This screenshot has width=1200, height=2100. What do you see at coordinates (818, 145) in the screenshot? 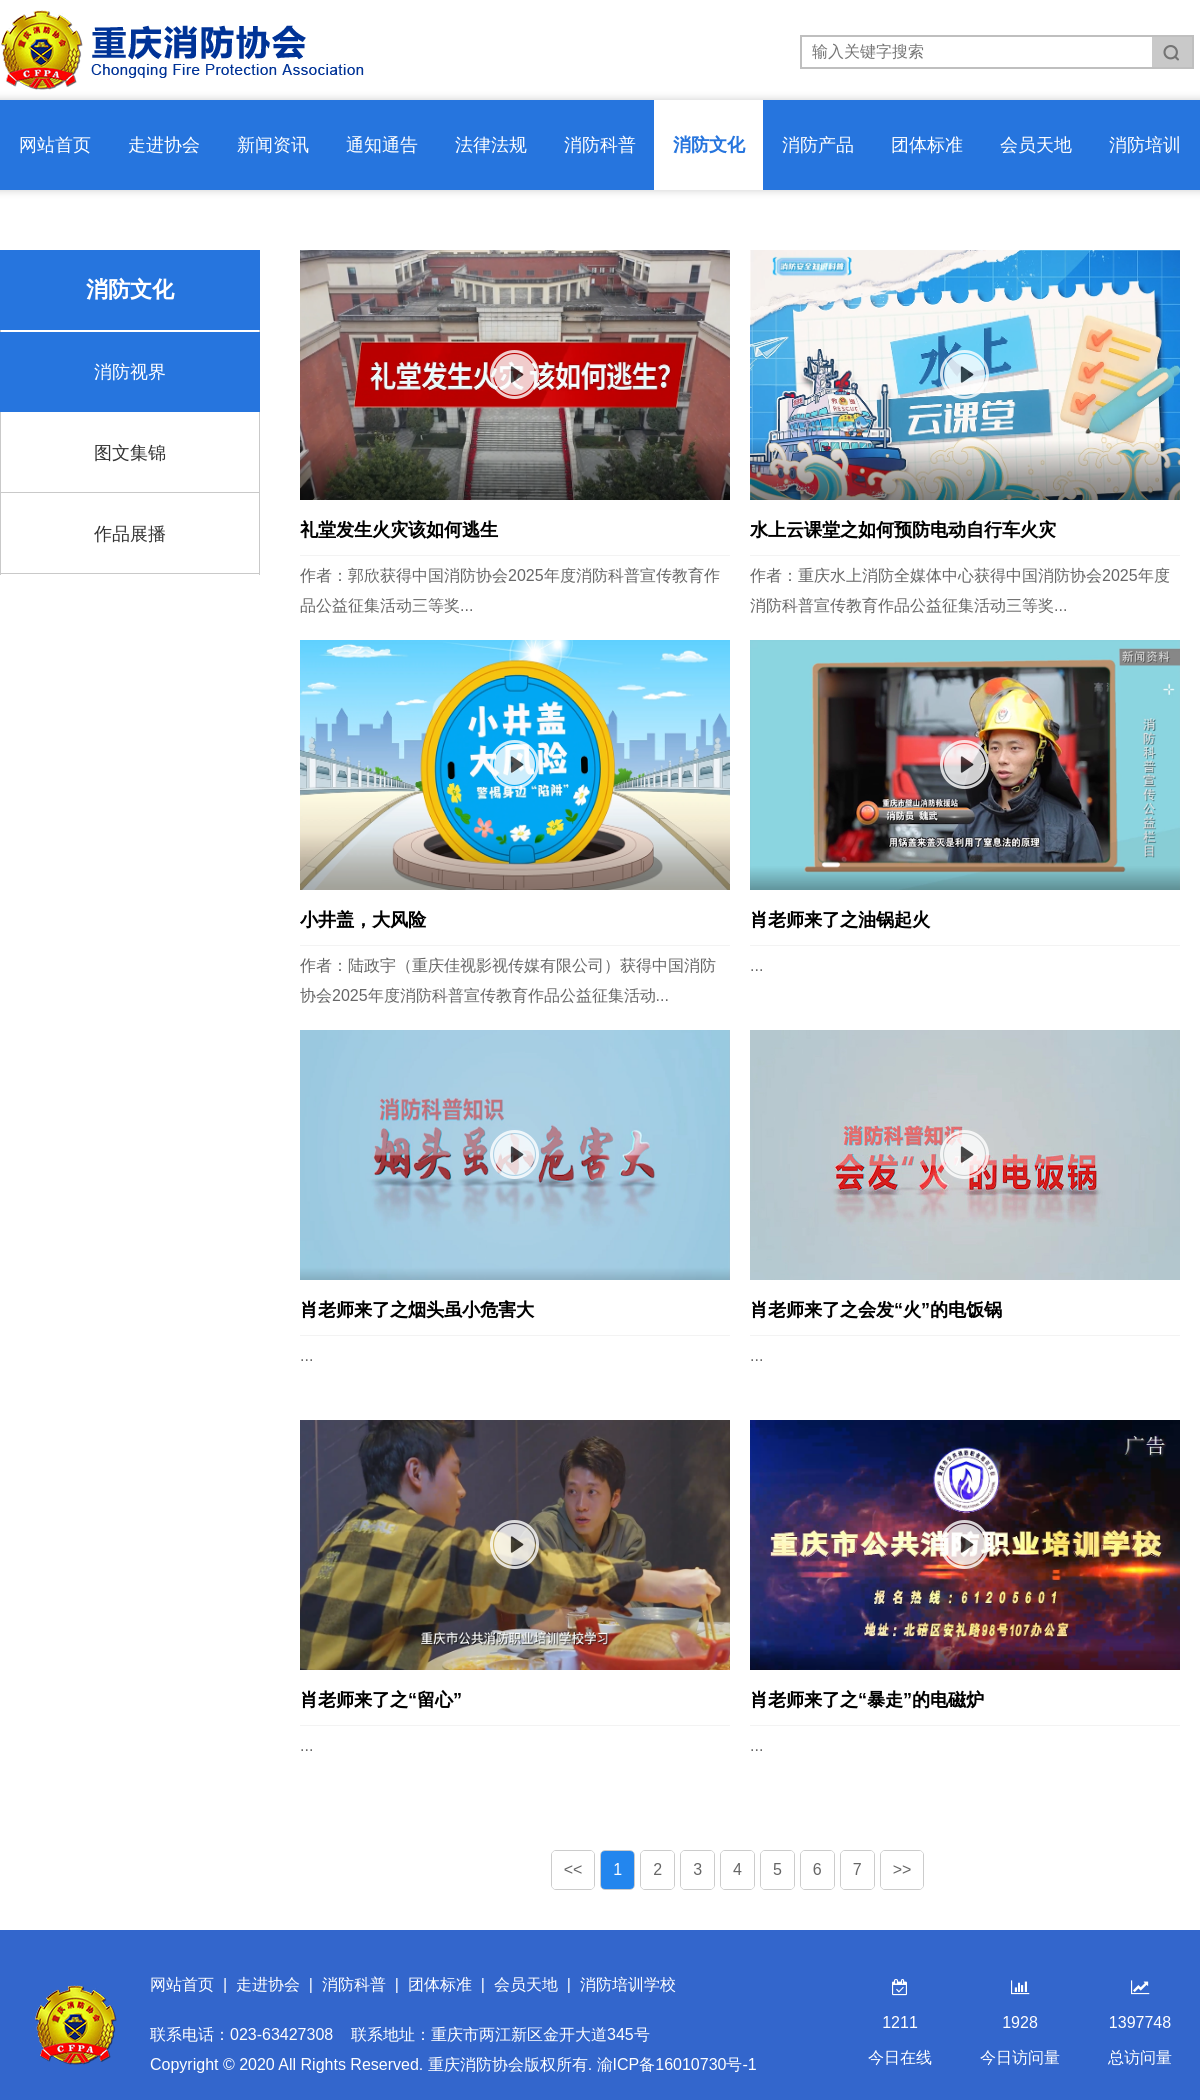
I see `消防产品` at bounding box center [818, 145].